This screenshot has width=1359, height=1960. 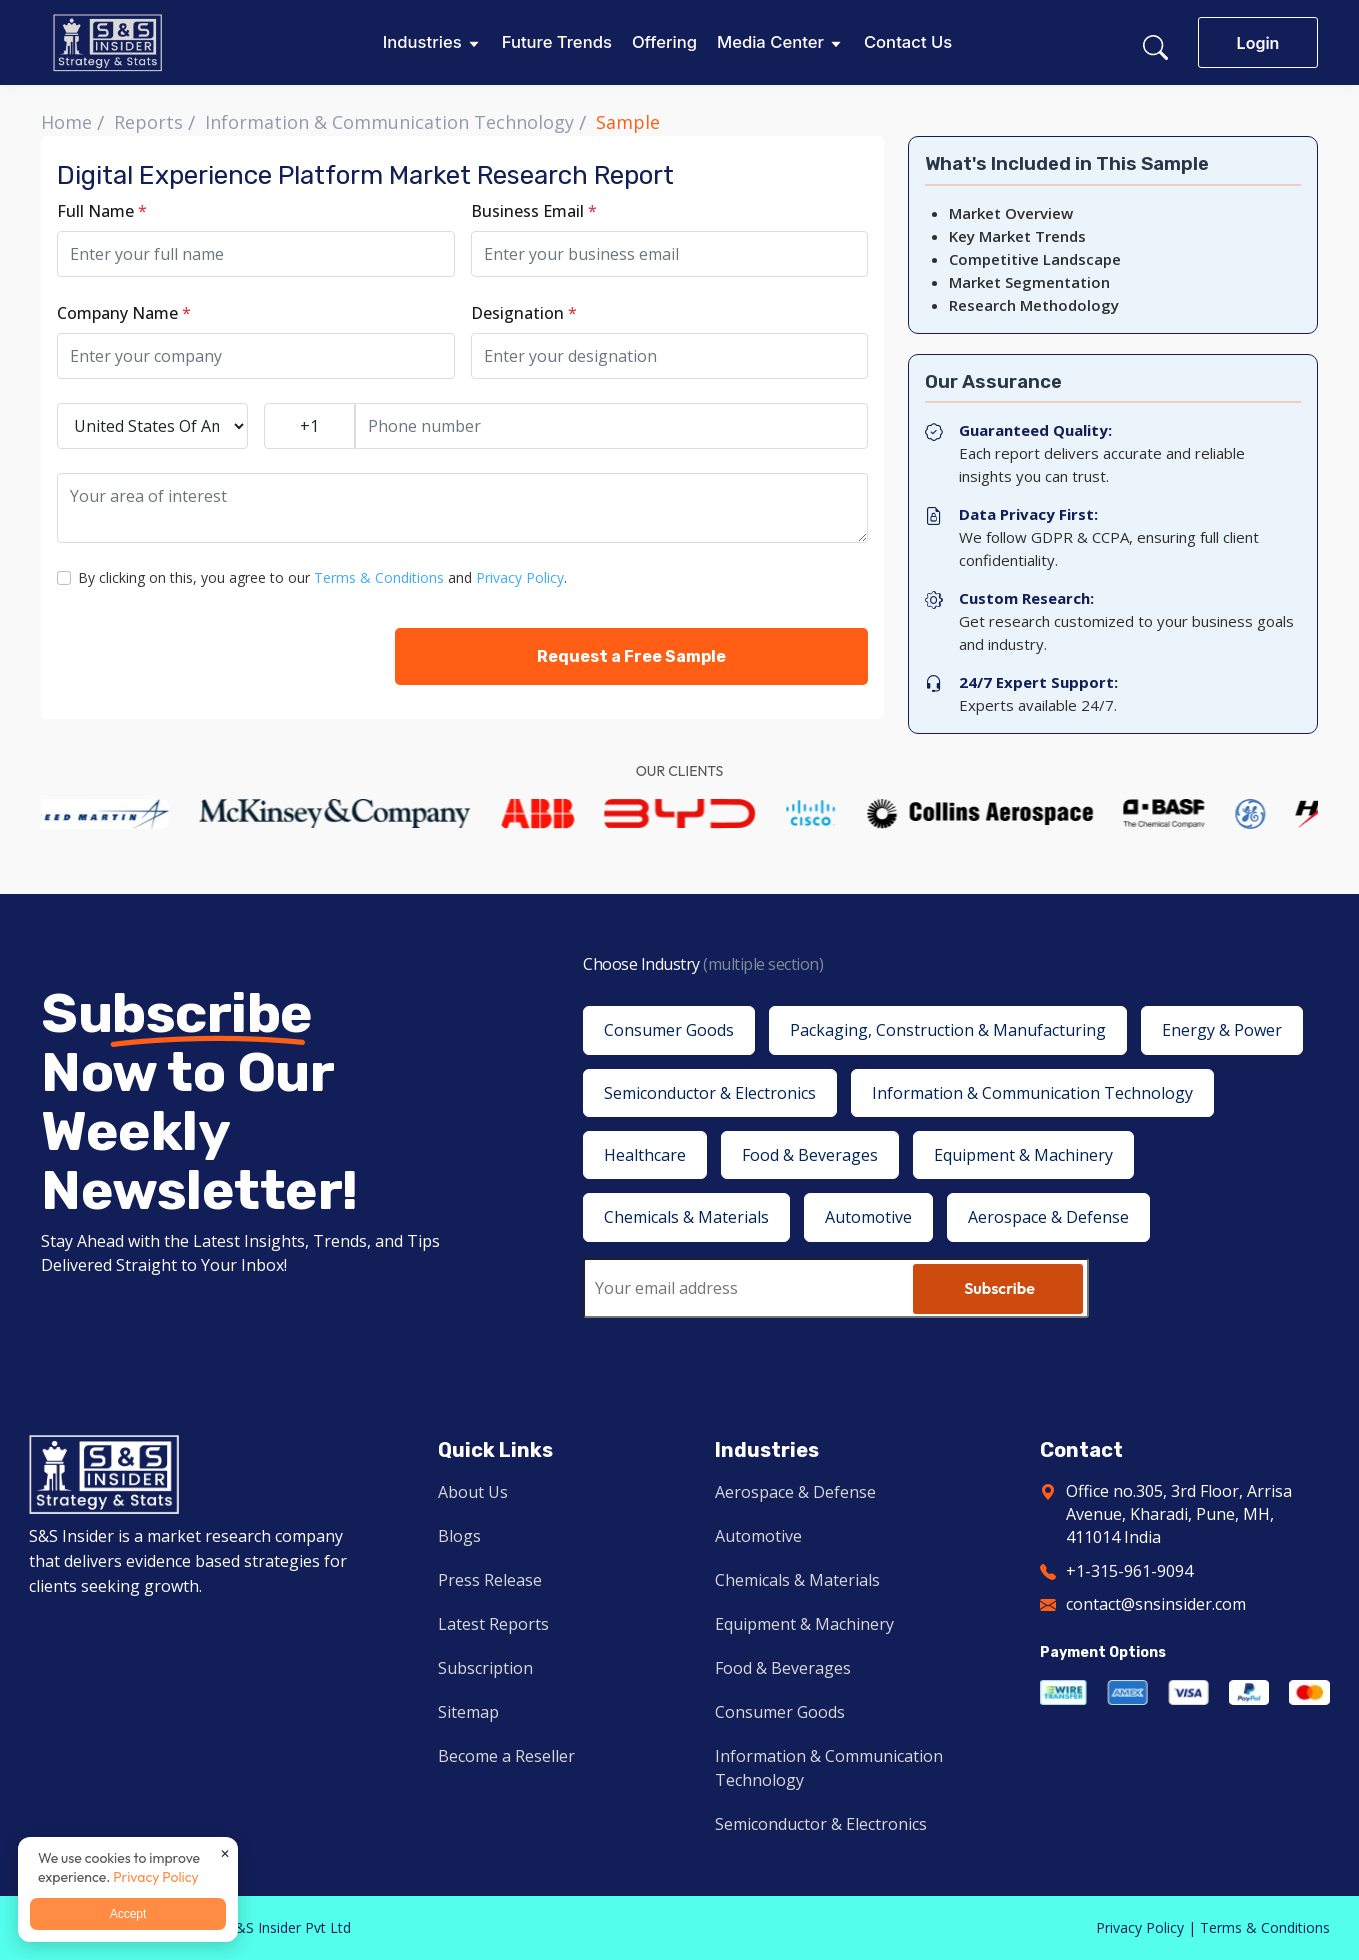 What do you see at coordinates (148, 122) in the screenshot?
I see `Reports` at bounding box center [148, 122].